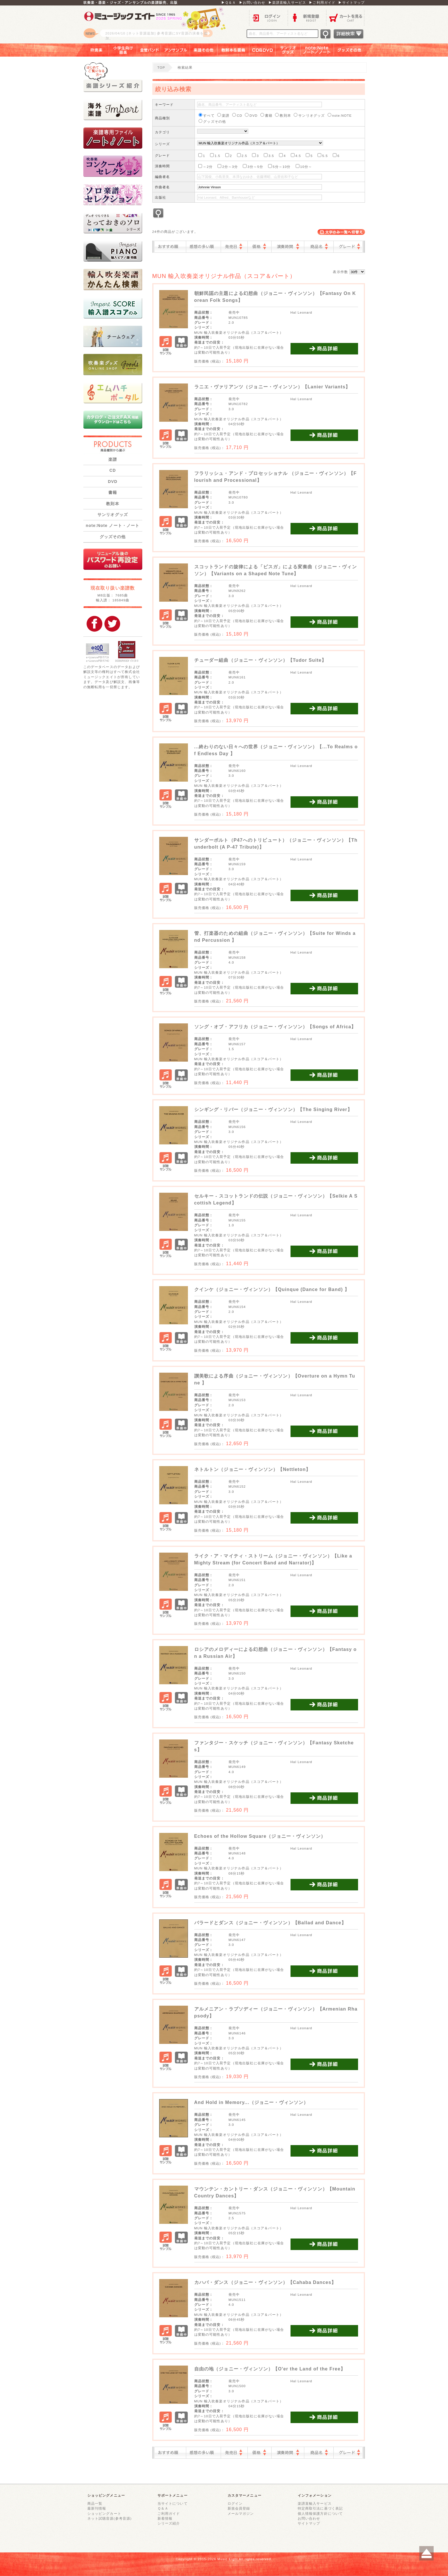  What do you see at coordinates (96, 2508) in the screenshot?
I see `最新刊情報` at bounding box center [96, 2508].